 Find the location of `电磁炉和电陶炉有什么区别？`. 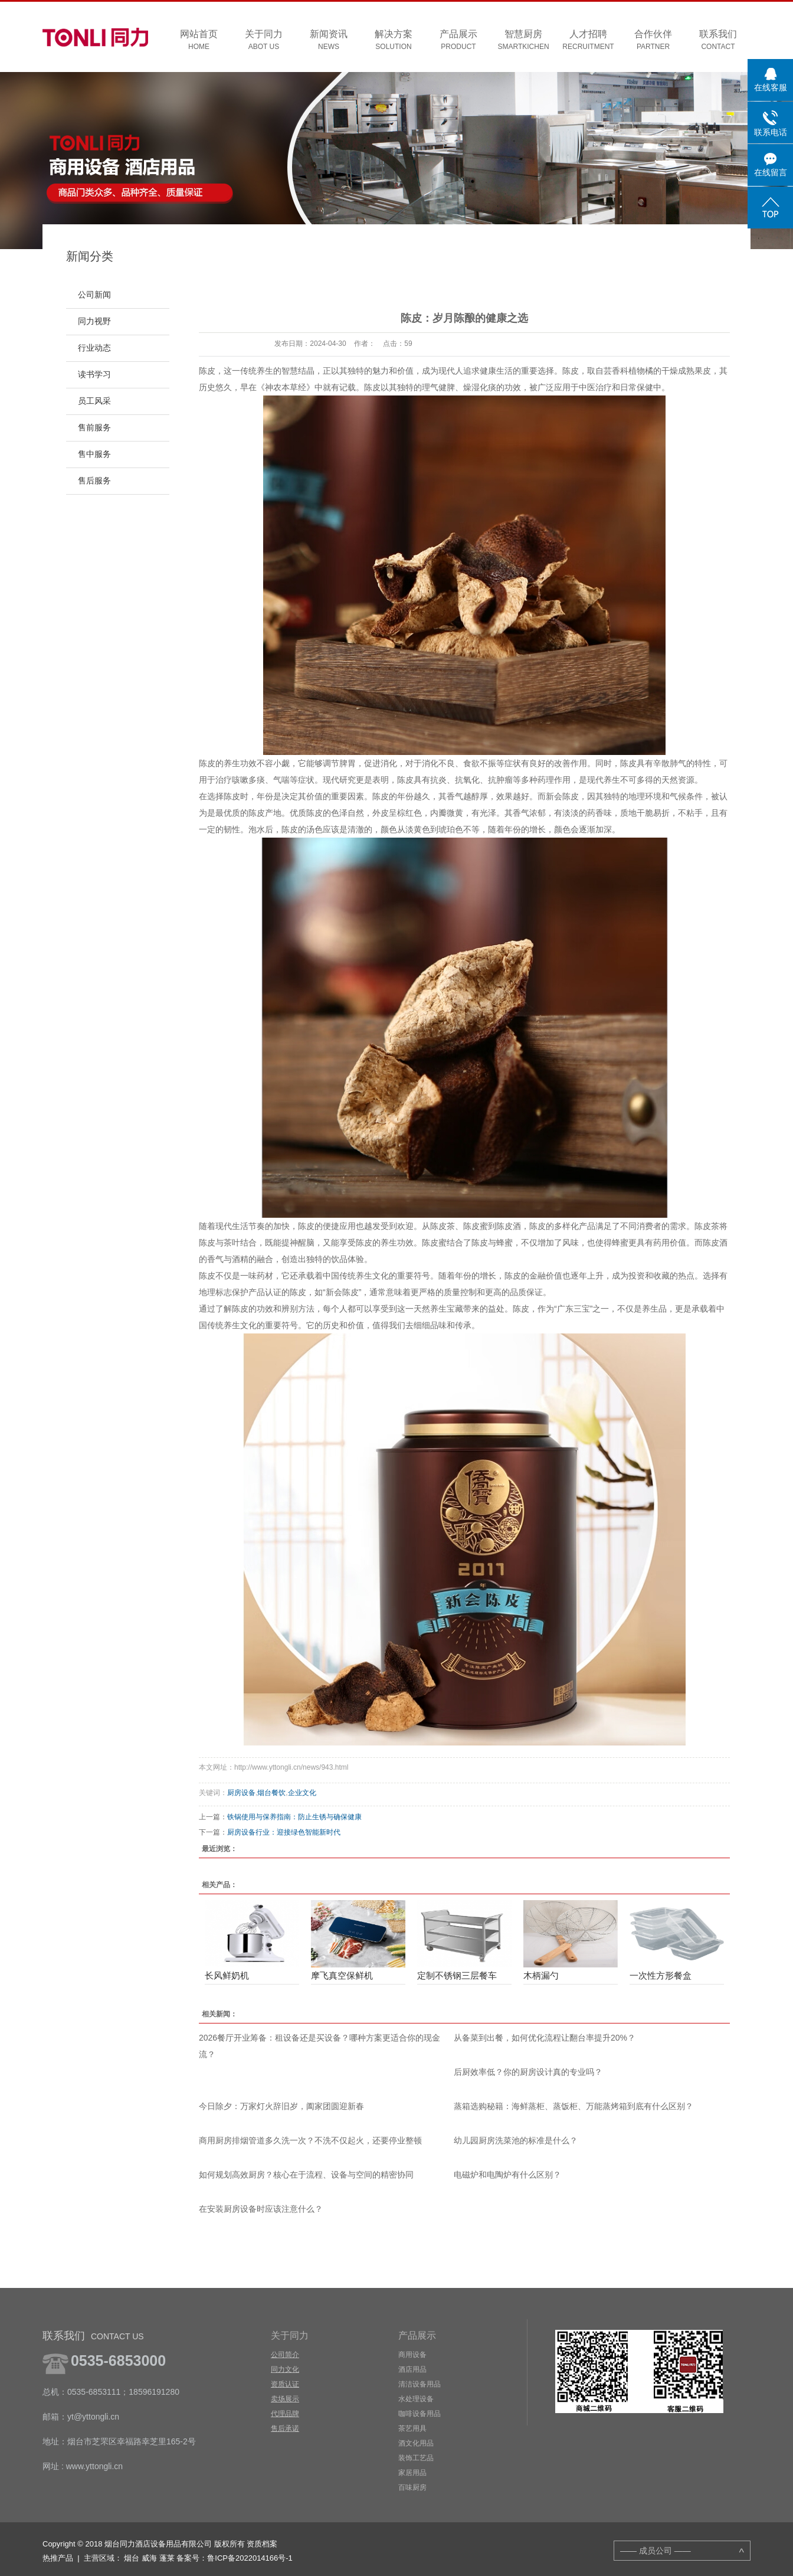

电磁炉和电陶炉有什么区别？ is located at coordinates (507, 2174).